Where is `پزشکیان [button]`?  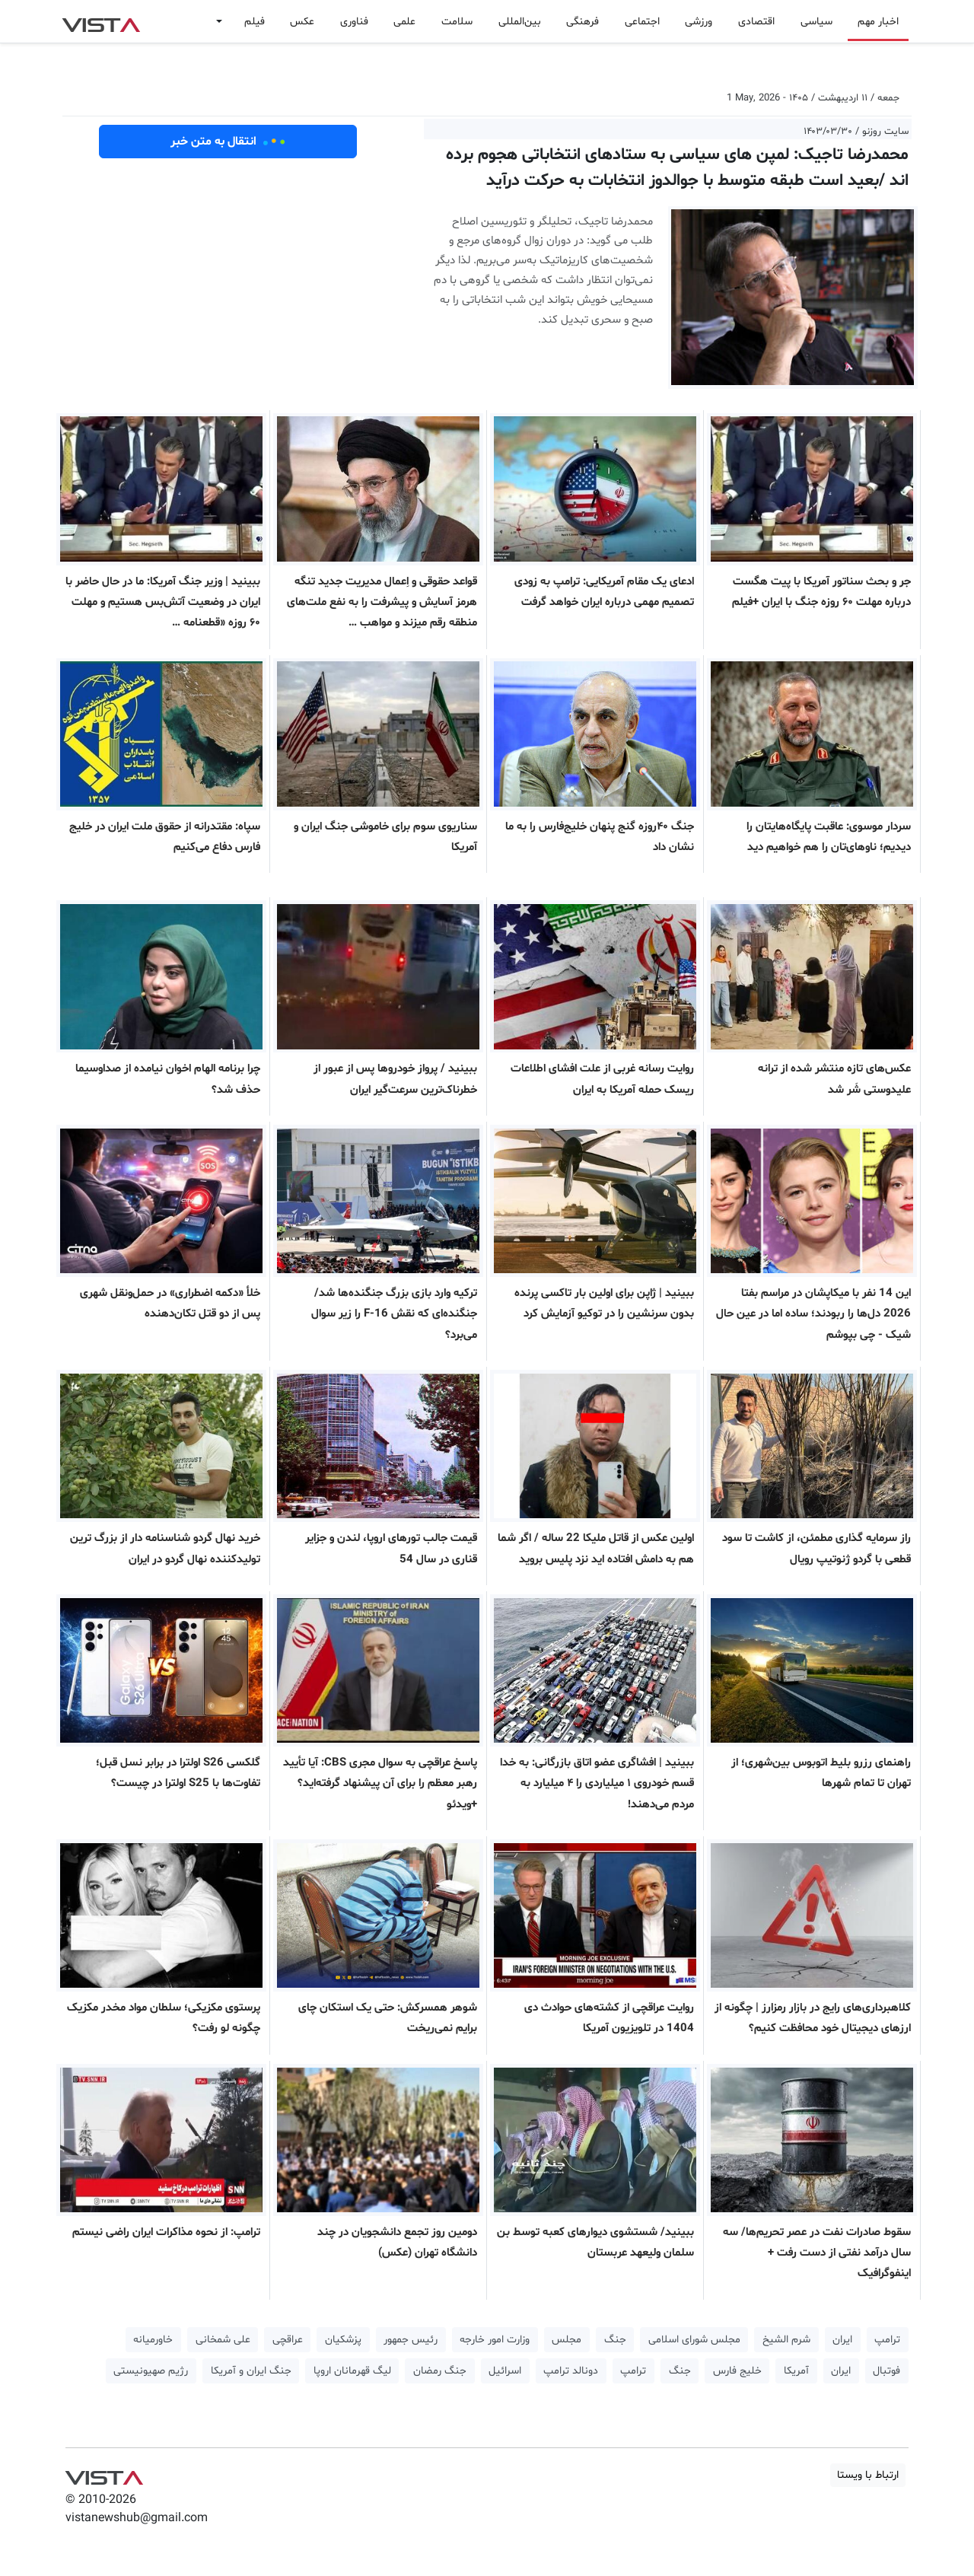 پزشکیان [button] is located at coordinates (343, 2339).